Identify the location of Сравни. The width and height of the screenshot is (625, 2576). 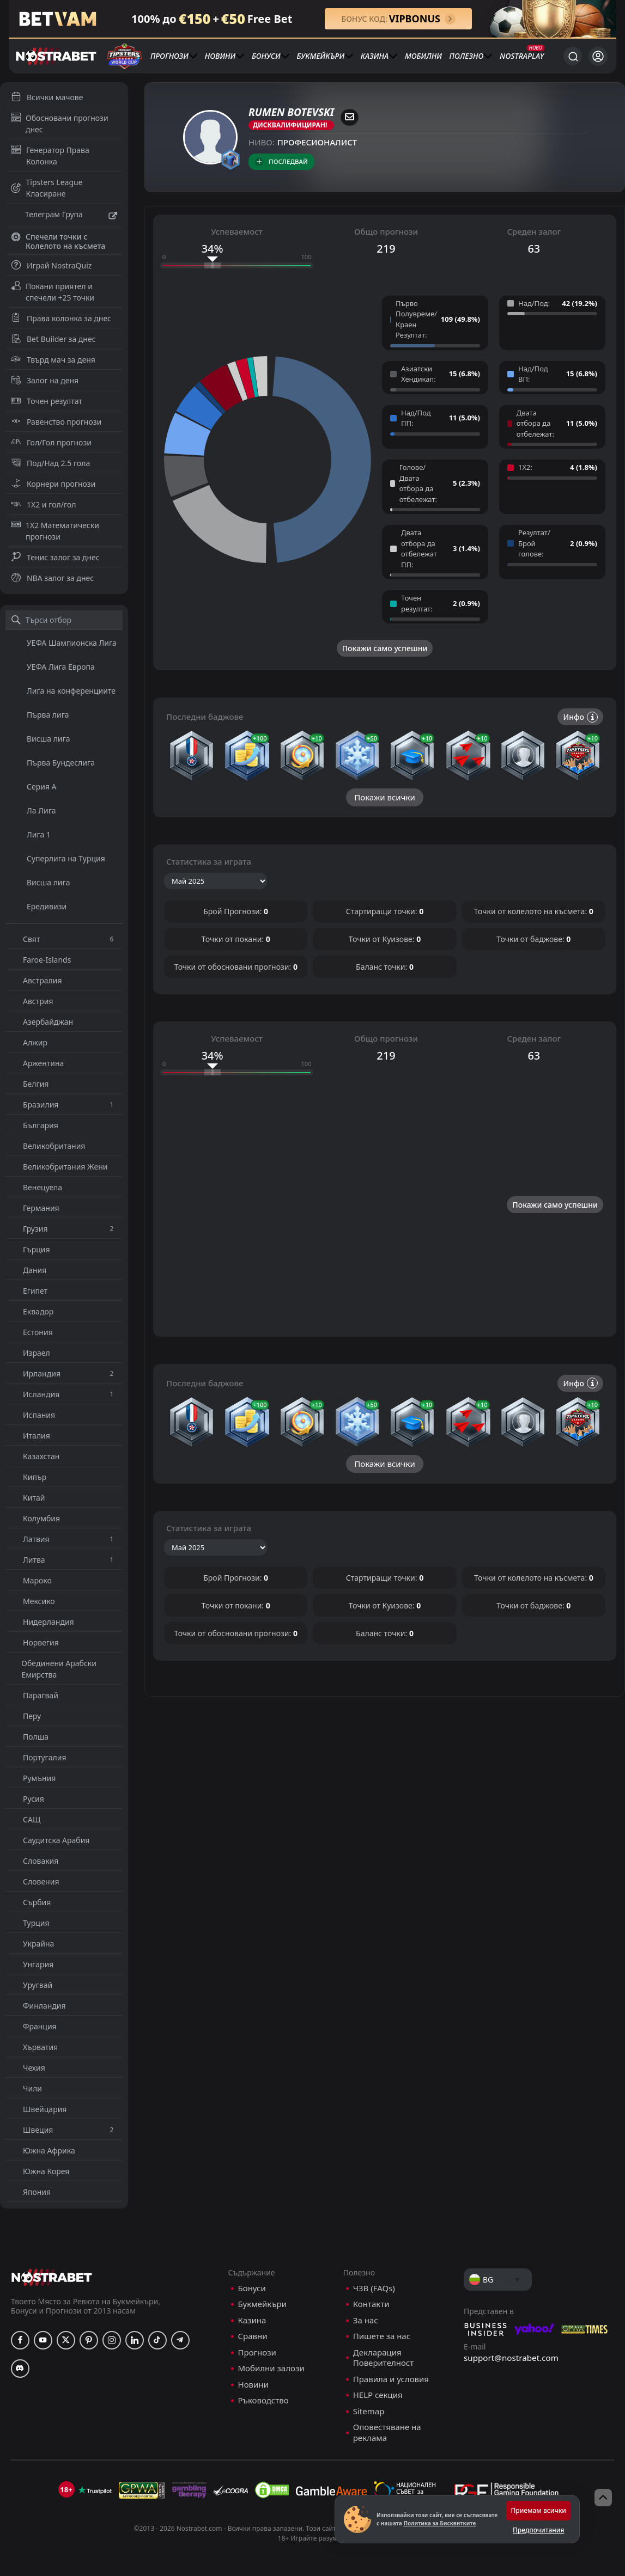
(253, 2517).